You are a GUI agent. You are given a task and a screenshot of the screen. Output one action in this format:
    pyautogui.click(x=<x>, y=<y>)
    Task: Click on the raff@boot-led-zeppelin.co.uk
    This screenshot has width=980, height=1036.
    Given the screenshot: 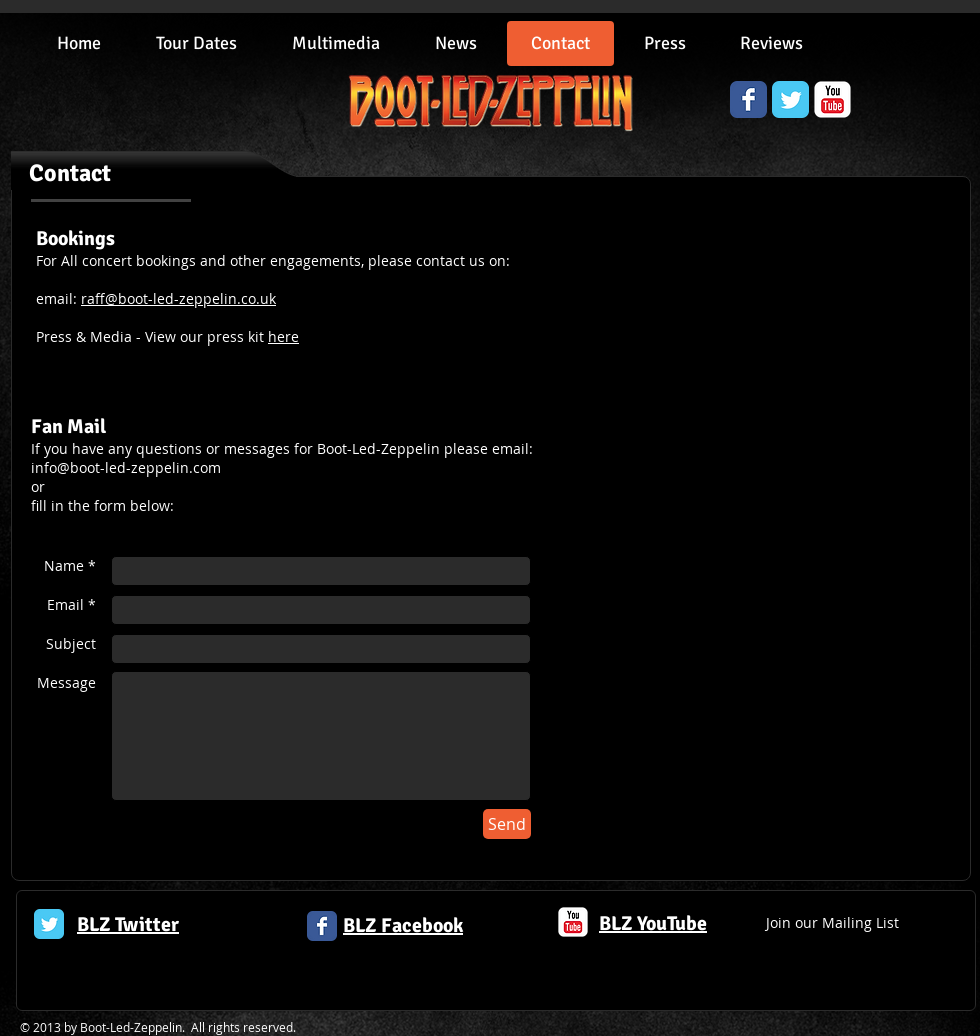 What is the action you would take?
    pyautogui.click(x=178, y=298)
    